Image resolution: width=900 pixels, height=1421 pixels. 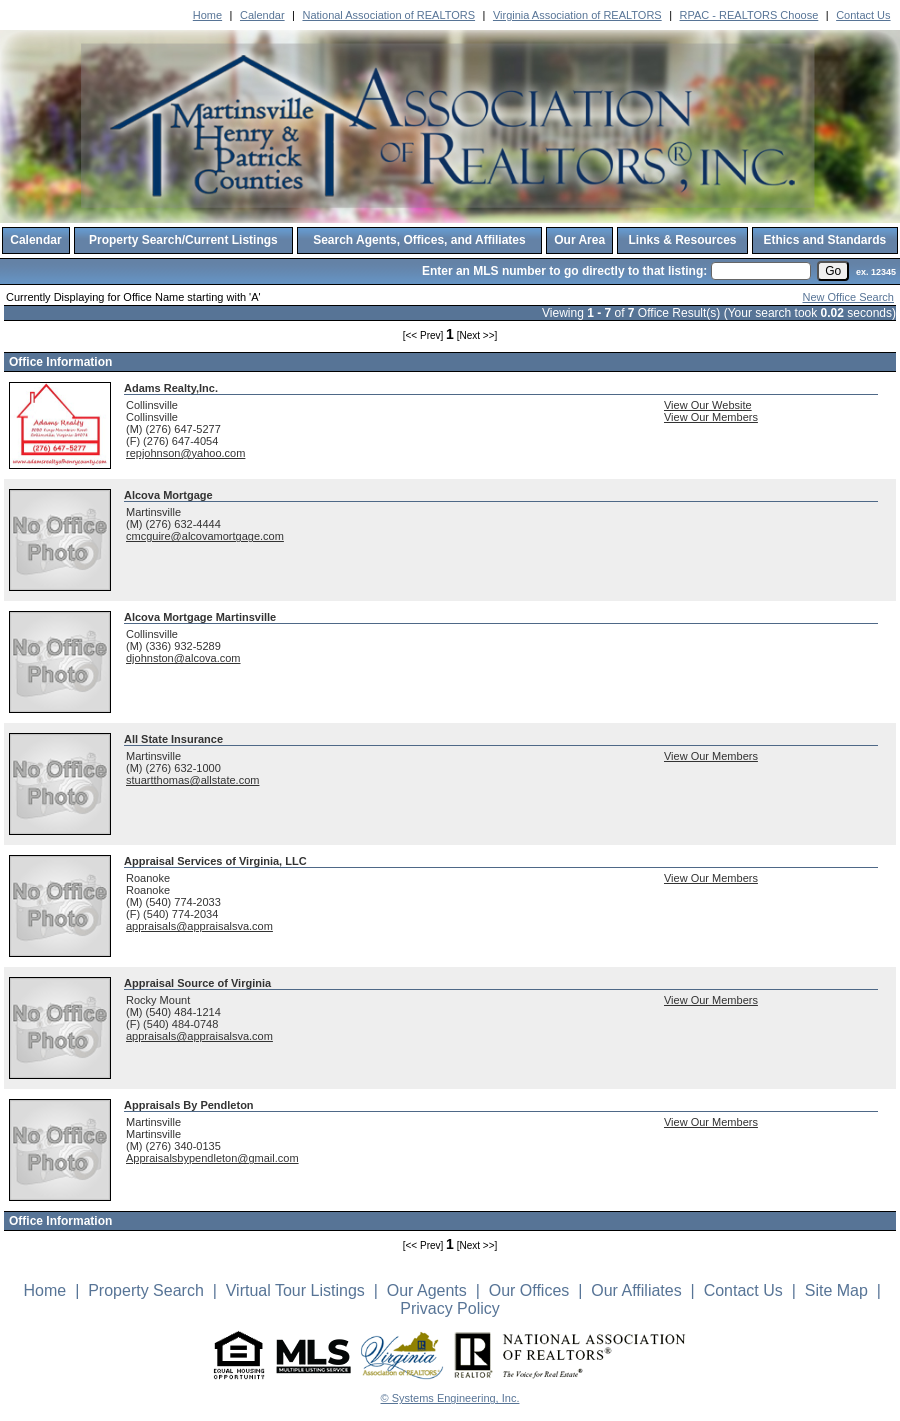 I want to click on RPAC - REALTORS Choose, so click(x=749, y=15).